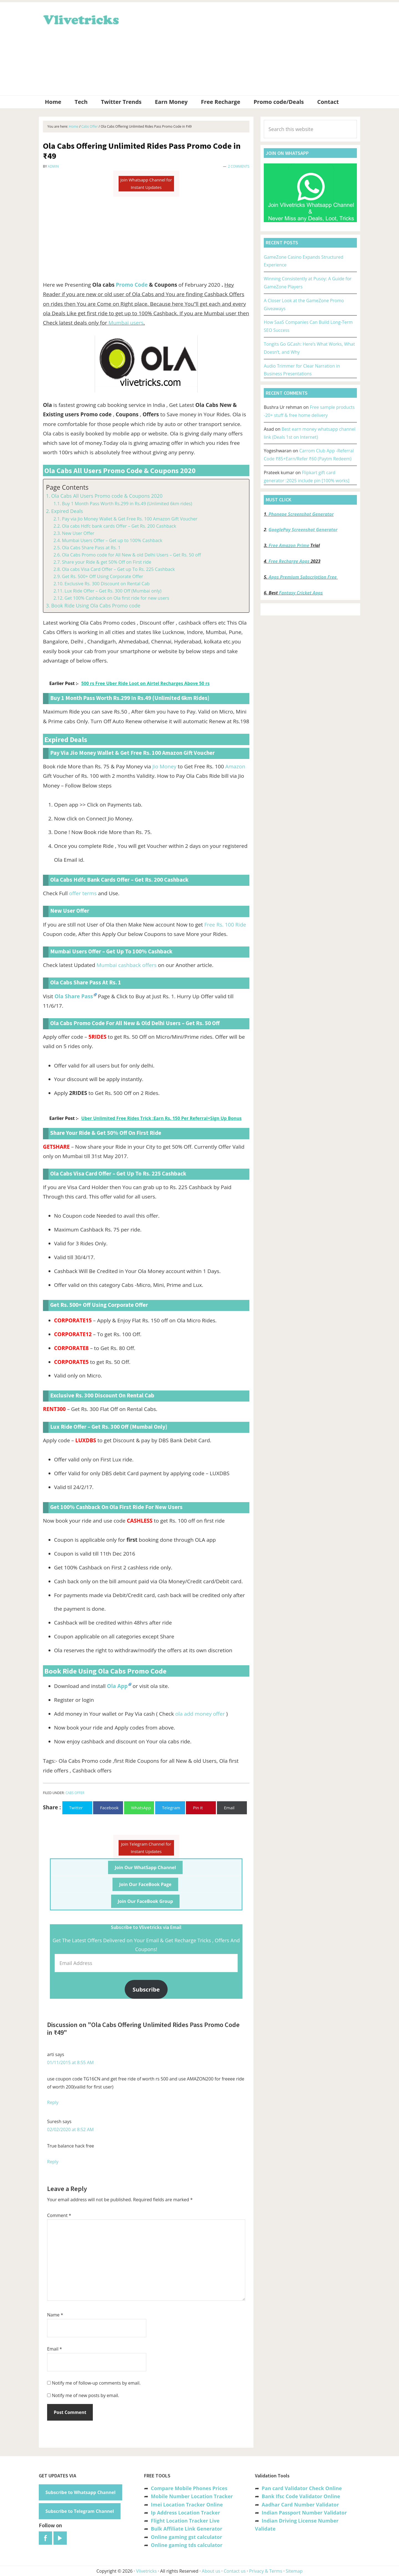  Describe the element at coordinates (131, 555) in the screenshot. I see `Ola Cabs Promo code for All New & old Delhi Users – Get Rs. 50 off` at that location.